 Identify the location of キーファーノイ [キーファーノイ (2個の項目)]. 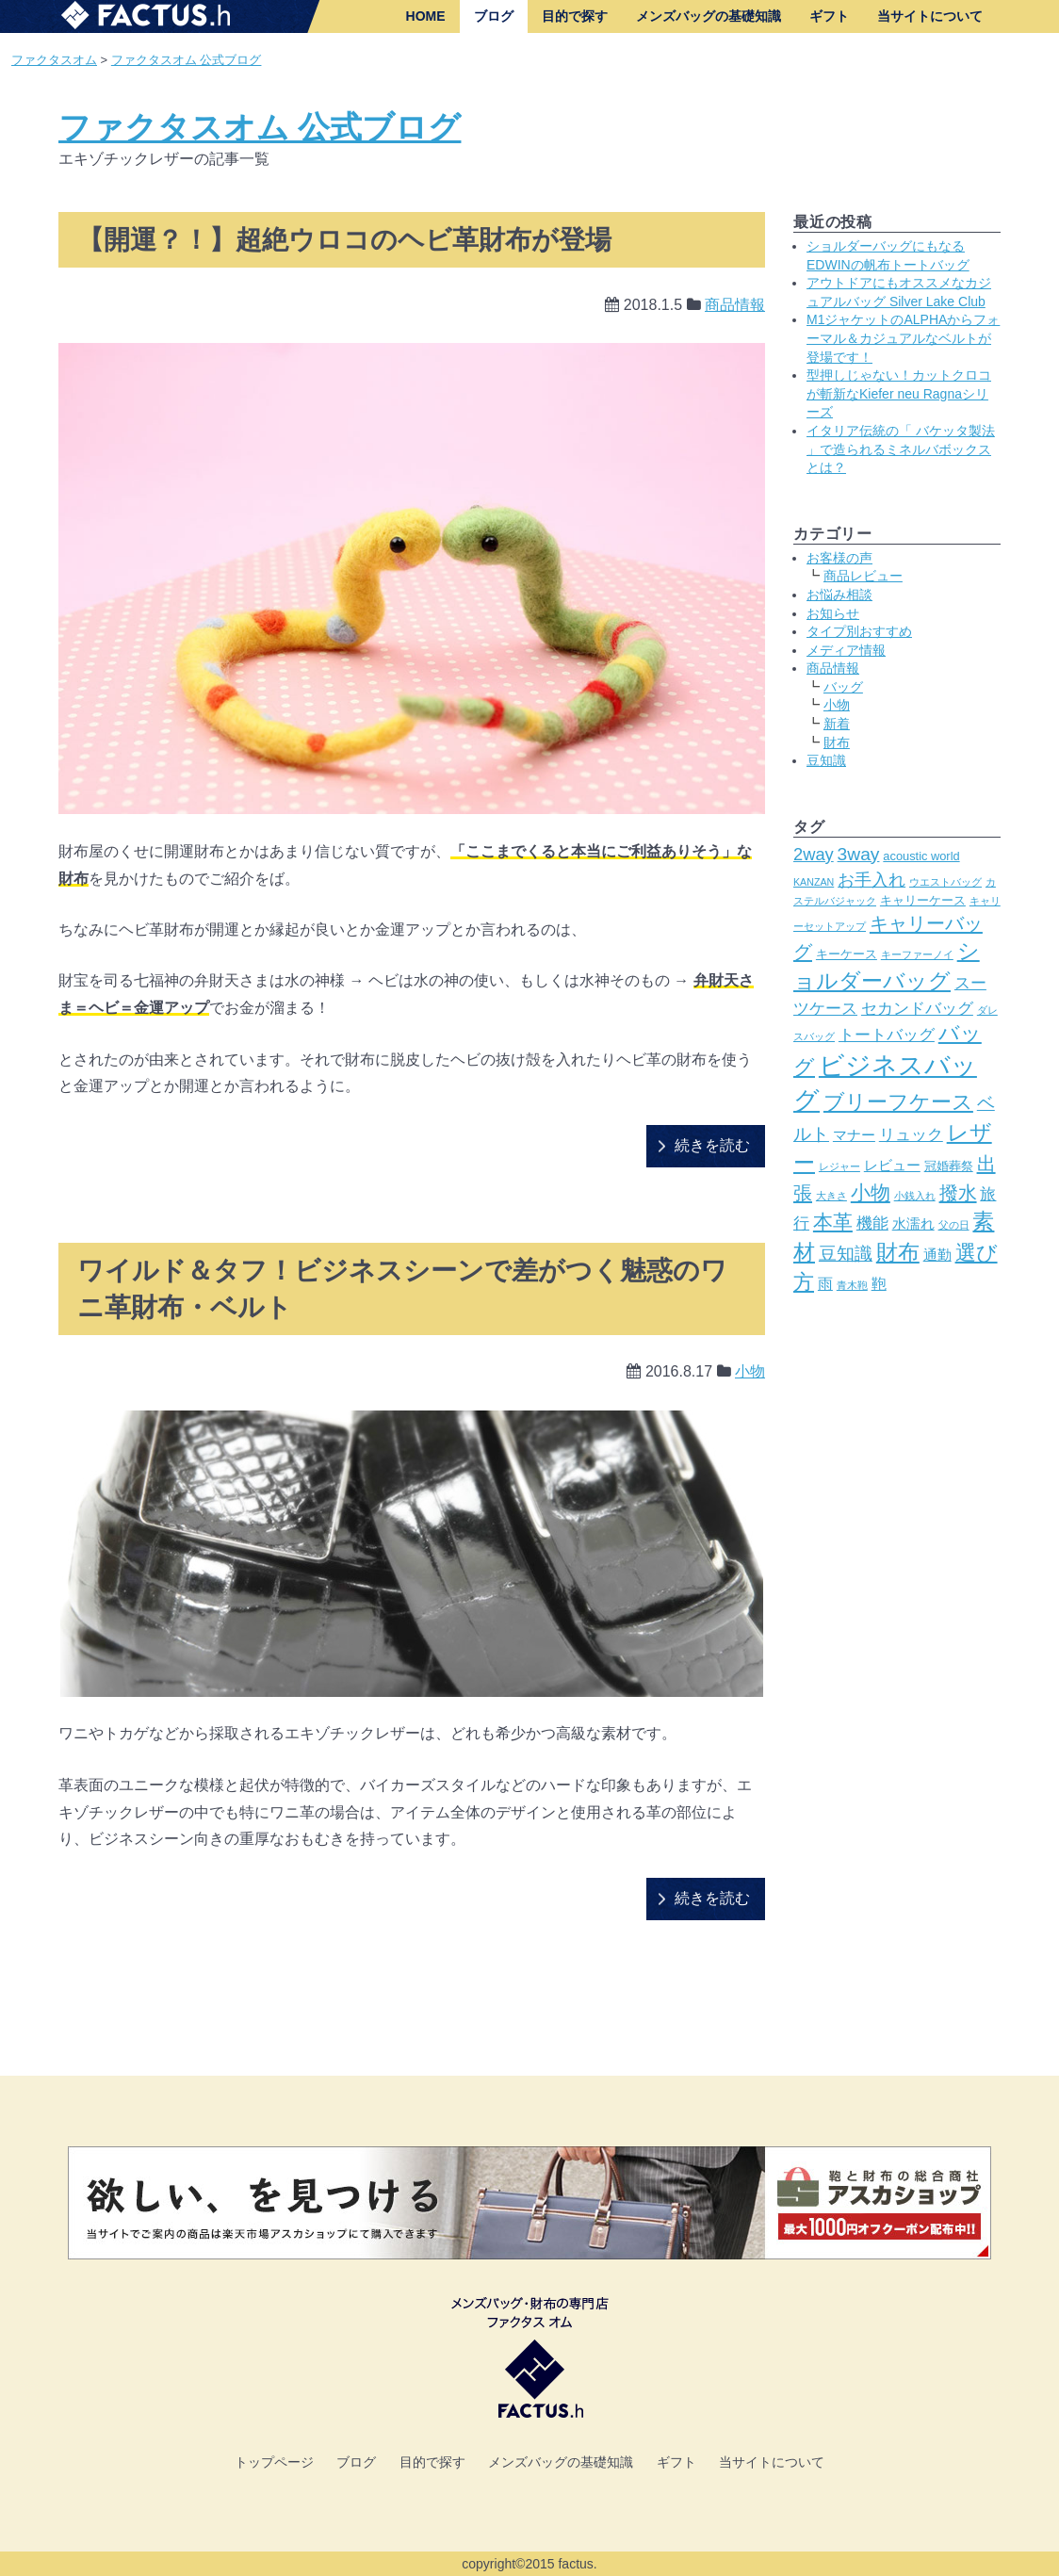
(917, 954).